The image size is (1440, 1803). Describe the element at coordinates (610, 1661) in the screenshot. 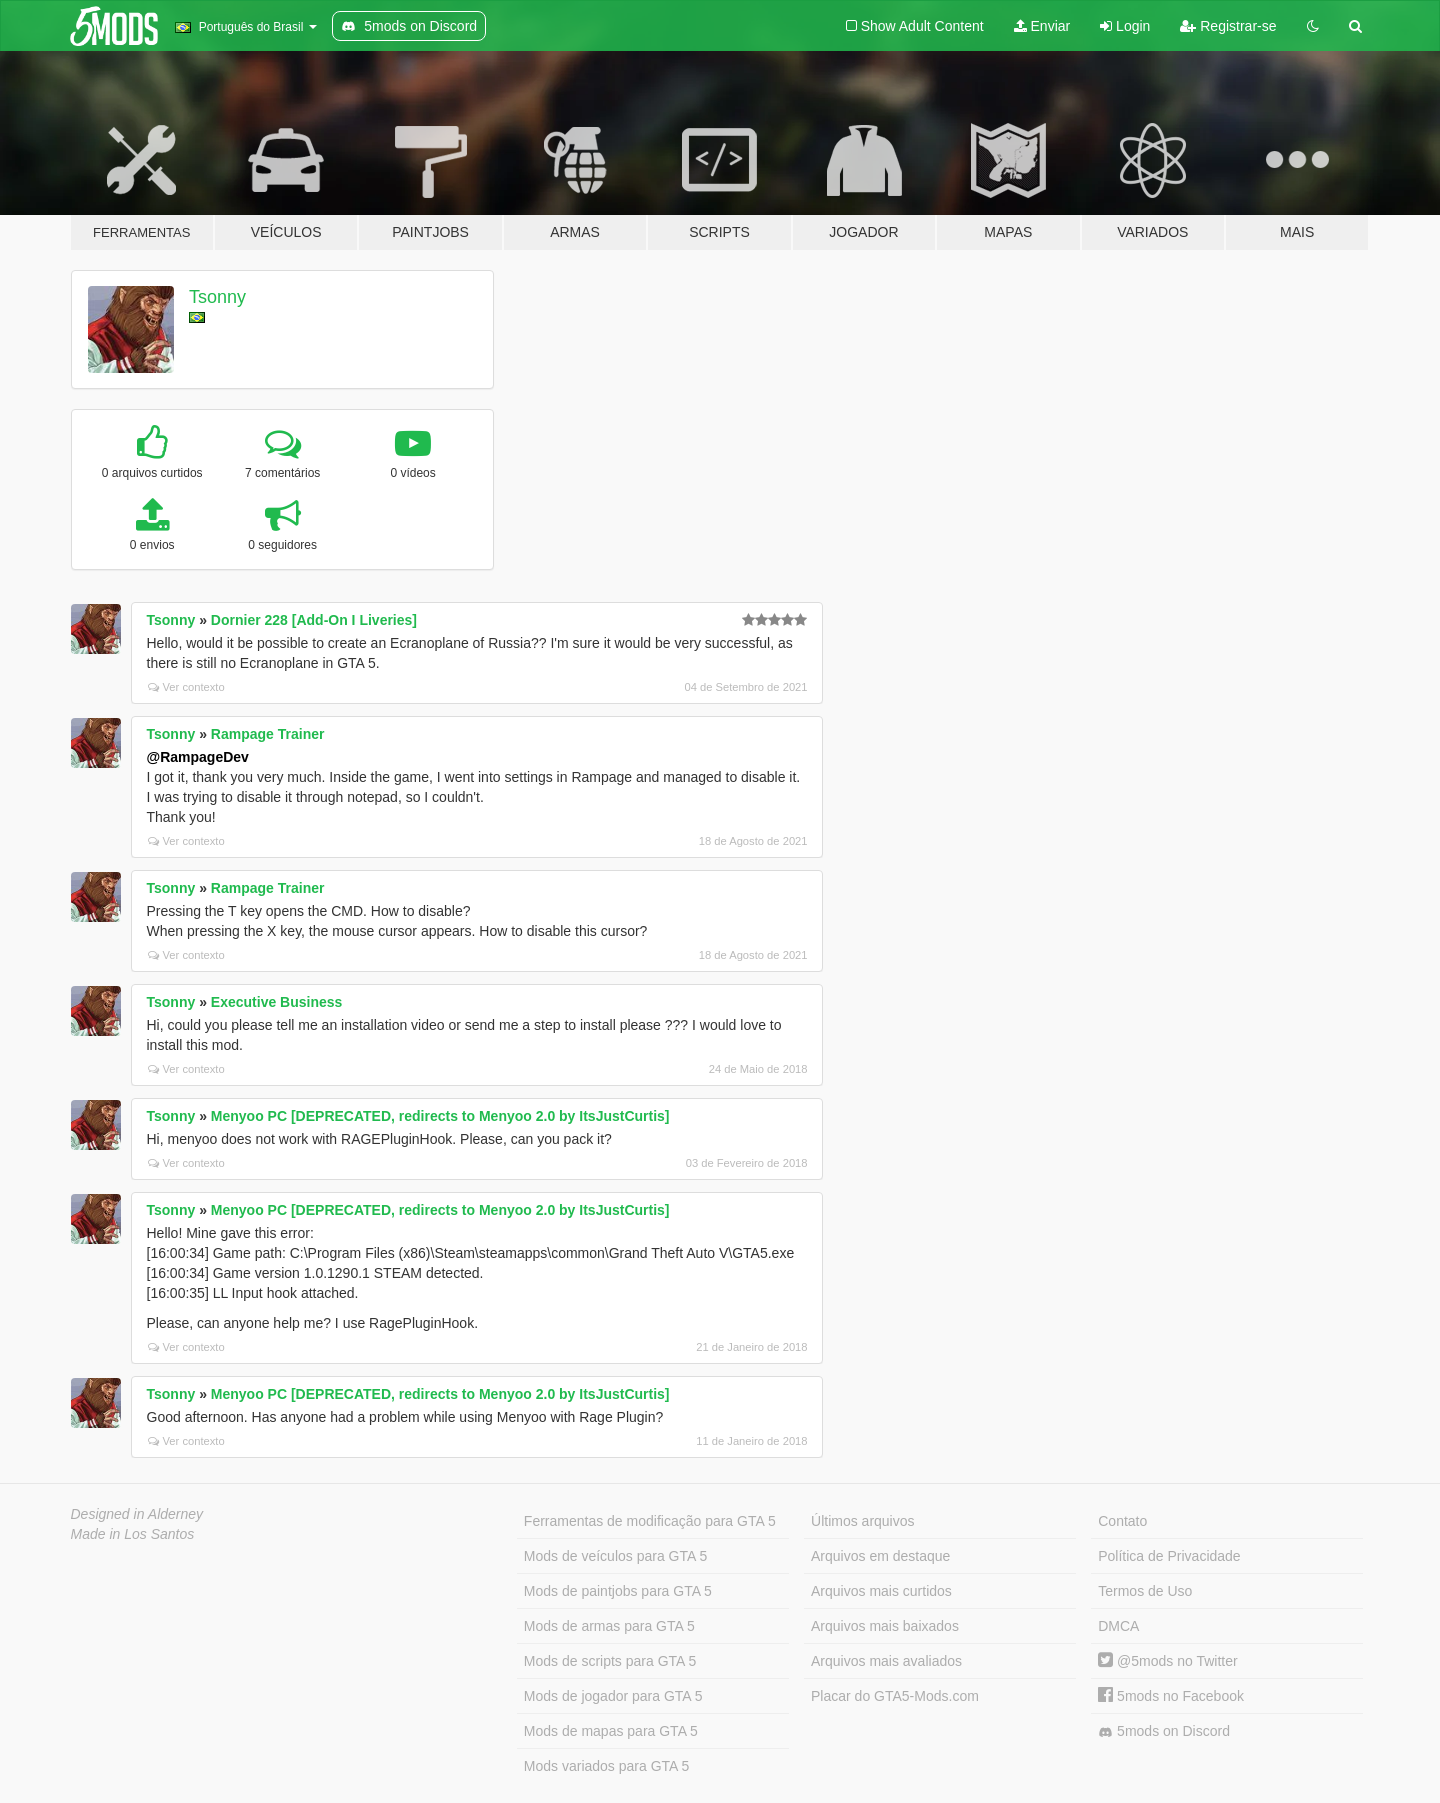

I see `Mods de scripts para GTA 5` at that location.